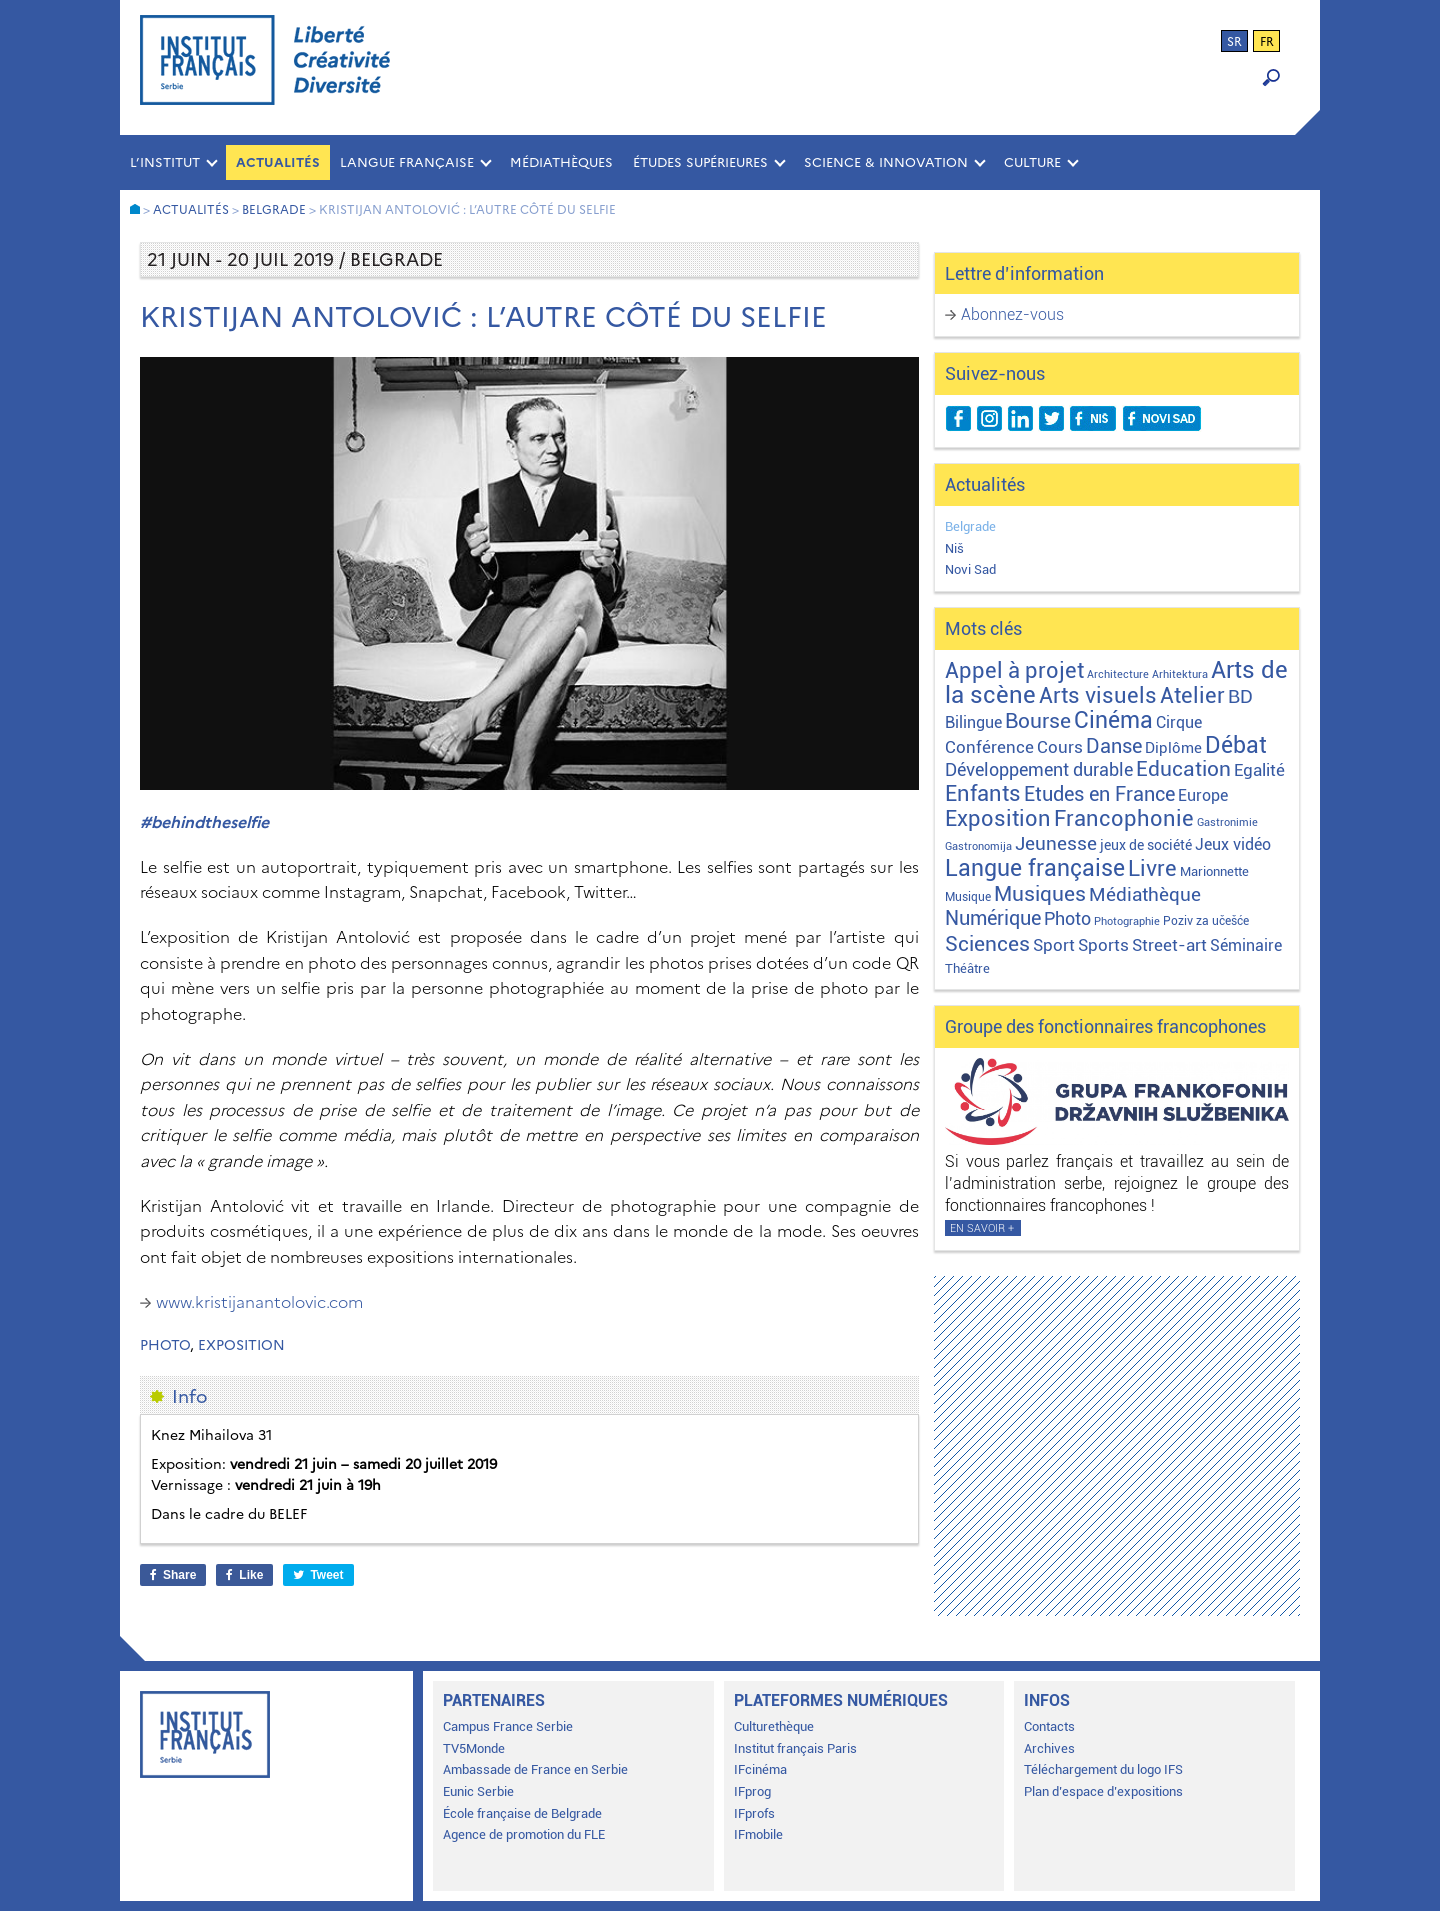  I want to click on Etudes en France [Etudes en France (45 éléments)], so click(1099, 794).